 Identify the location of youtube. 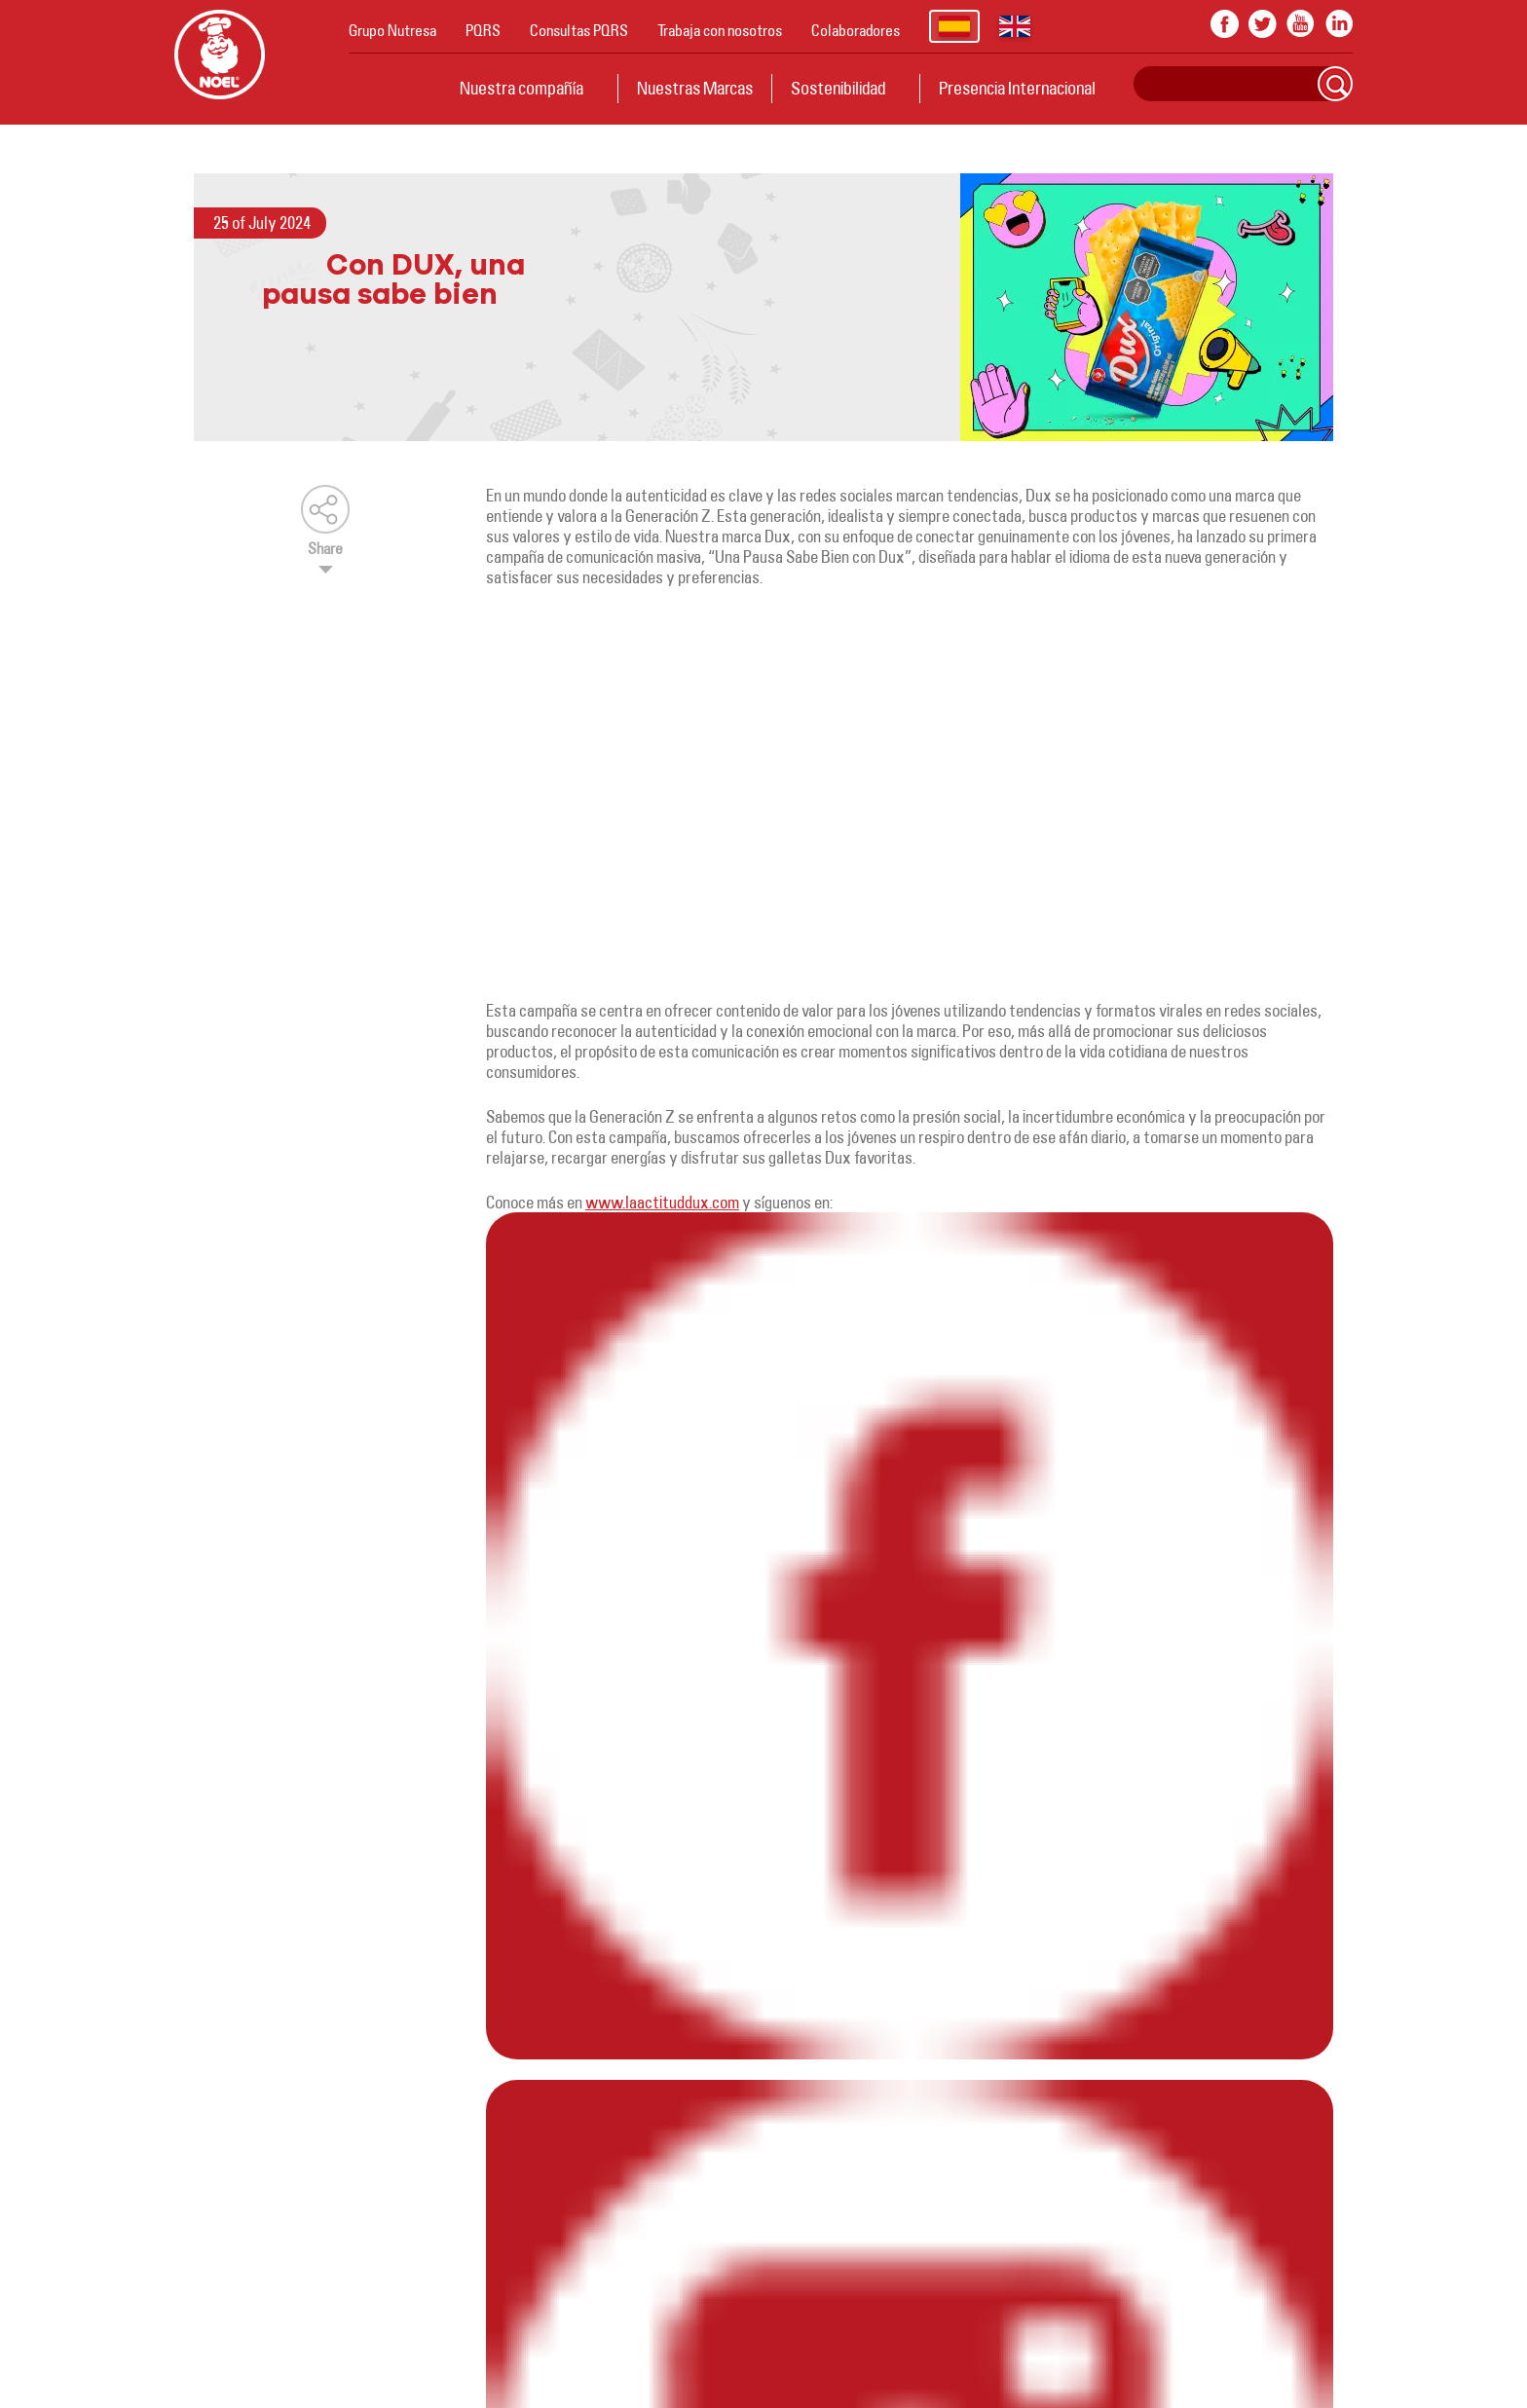
(1300, 24).